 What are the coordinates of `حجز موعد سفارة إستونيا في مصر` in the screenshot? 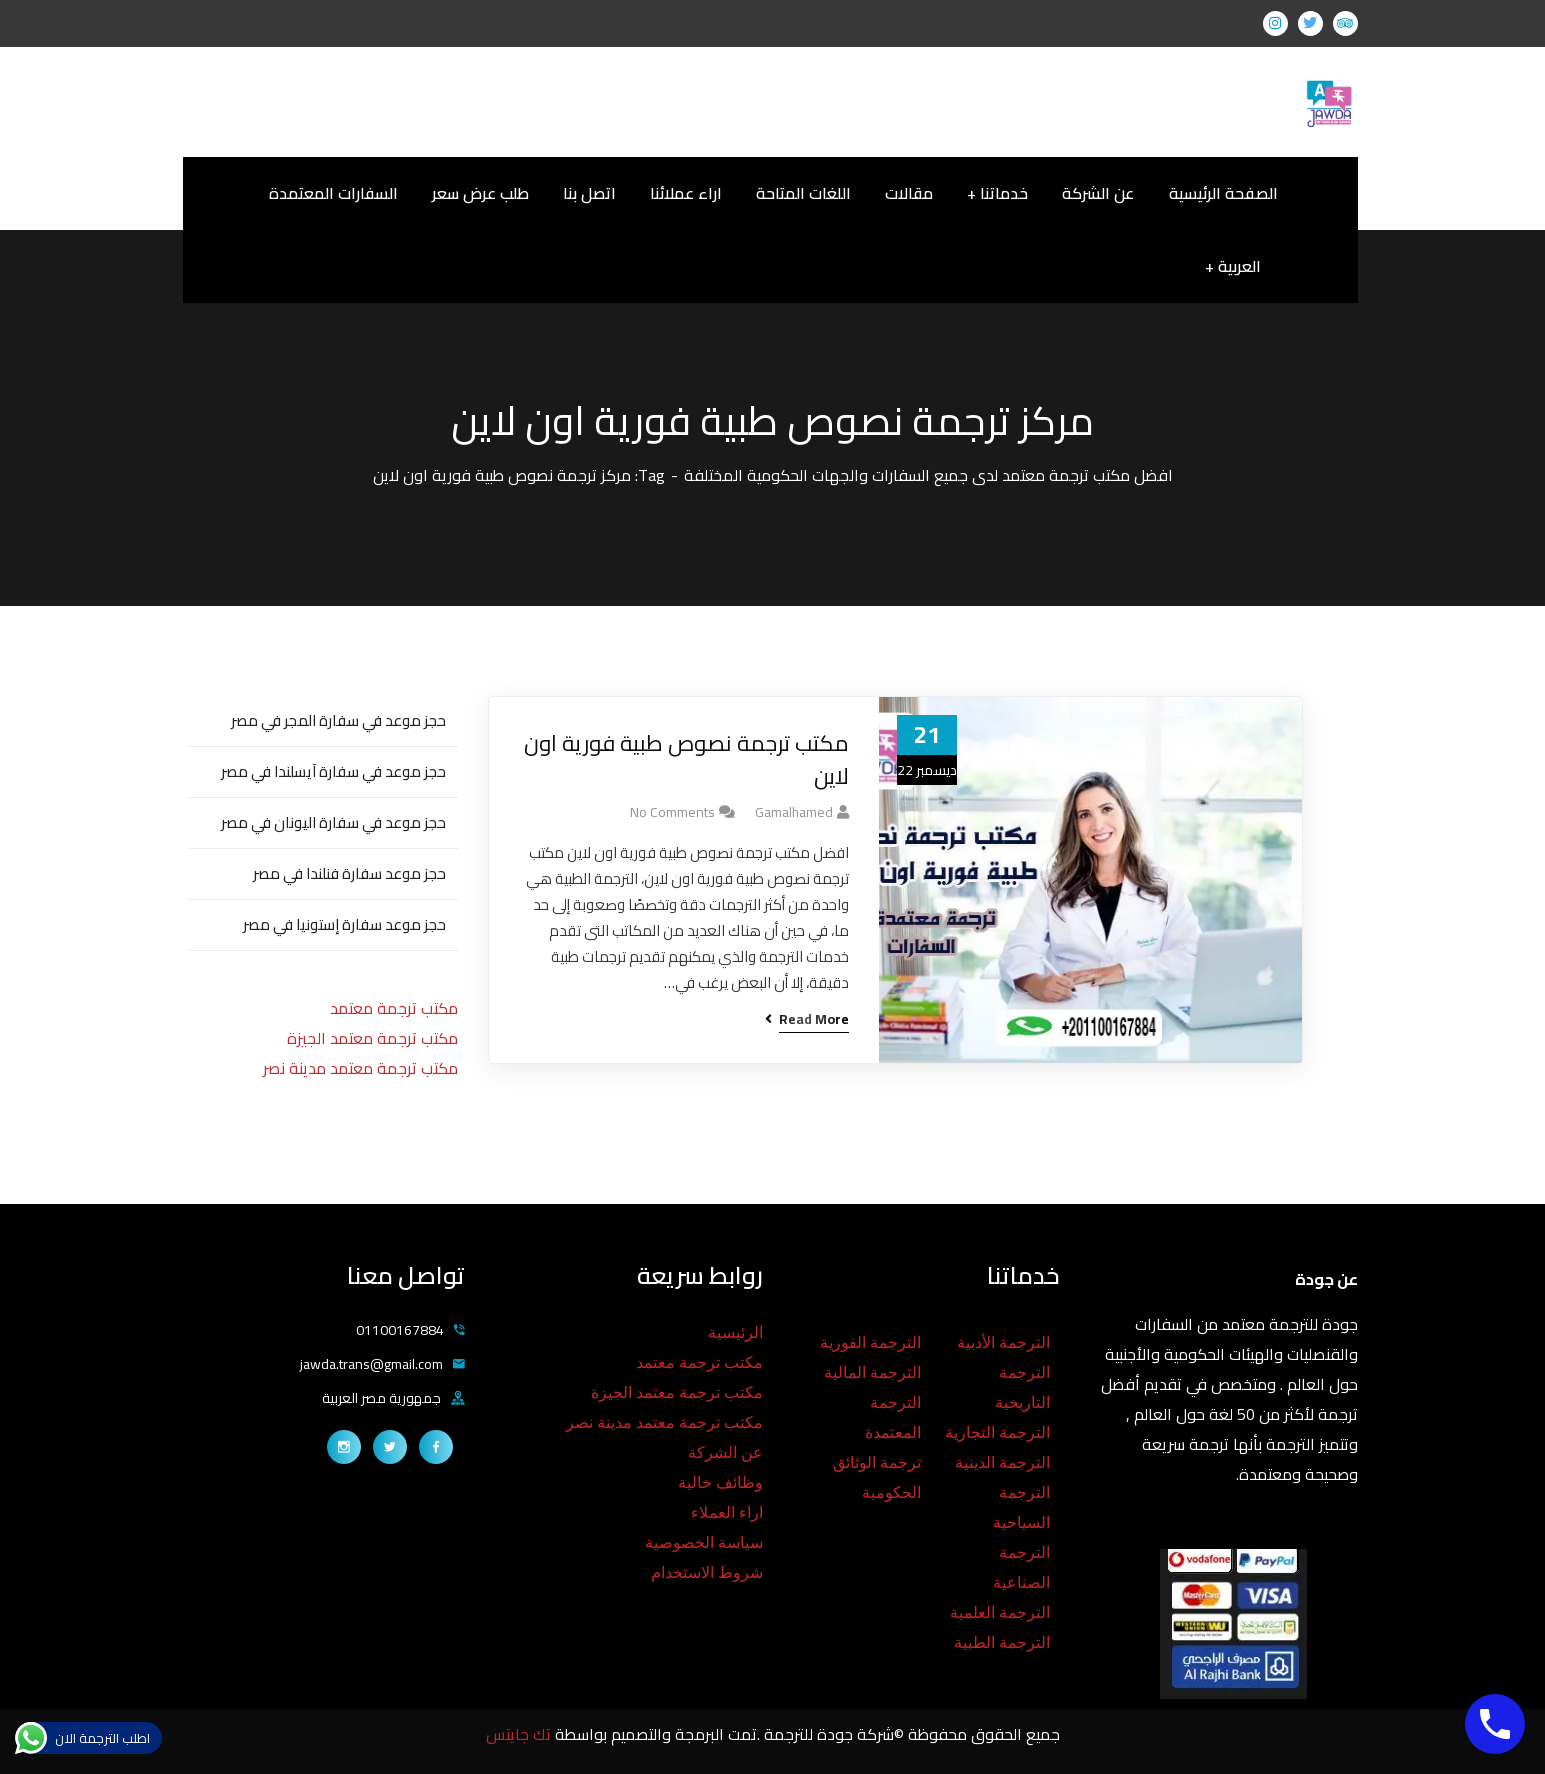 It's located at (344, 924).